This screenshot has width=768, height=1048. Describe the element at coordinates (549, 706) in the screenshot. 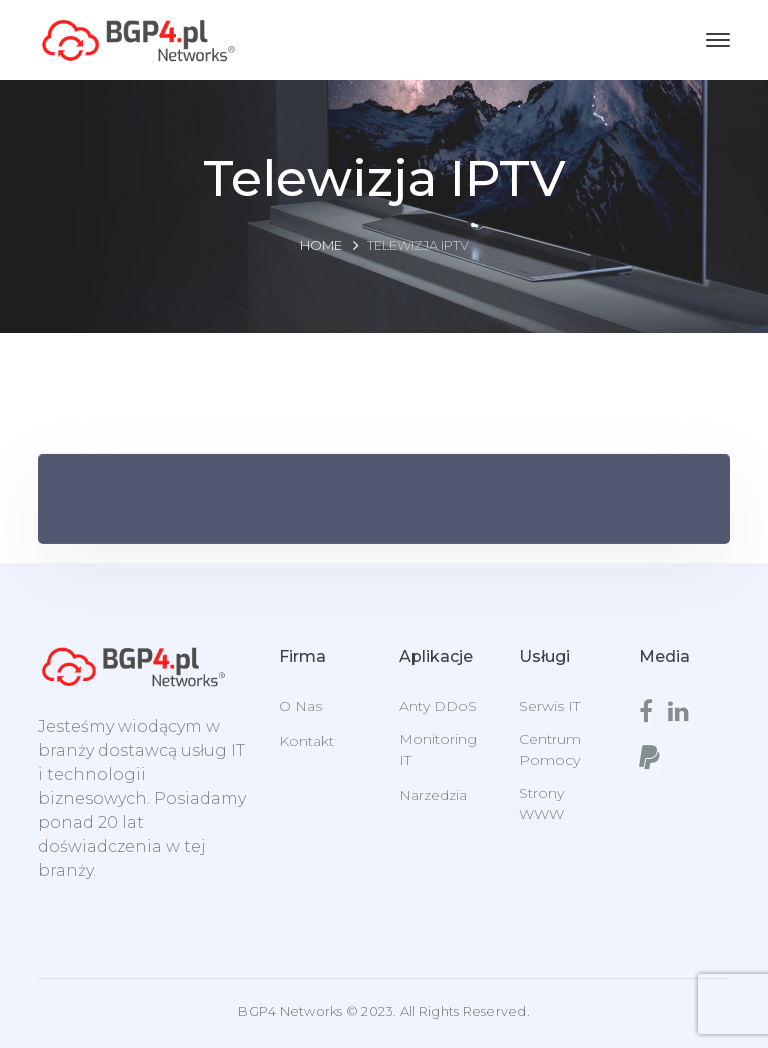

I see `Serwis IT` at that location.